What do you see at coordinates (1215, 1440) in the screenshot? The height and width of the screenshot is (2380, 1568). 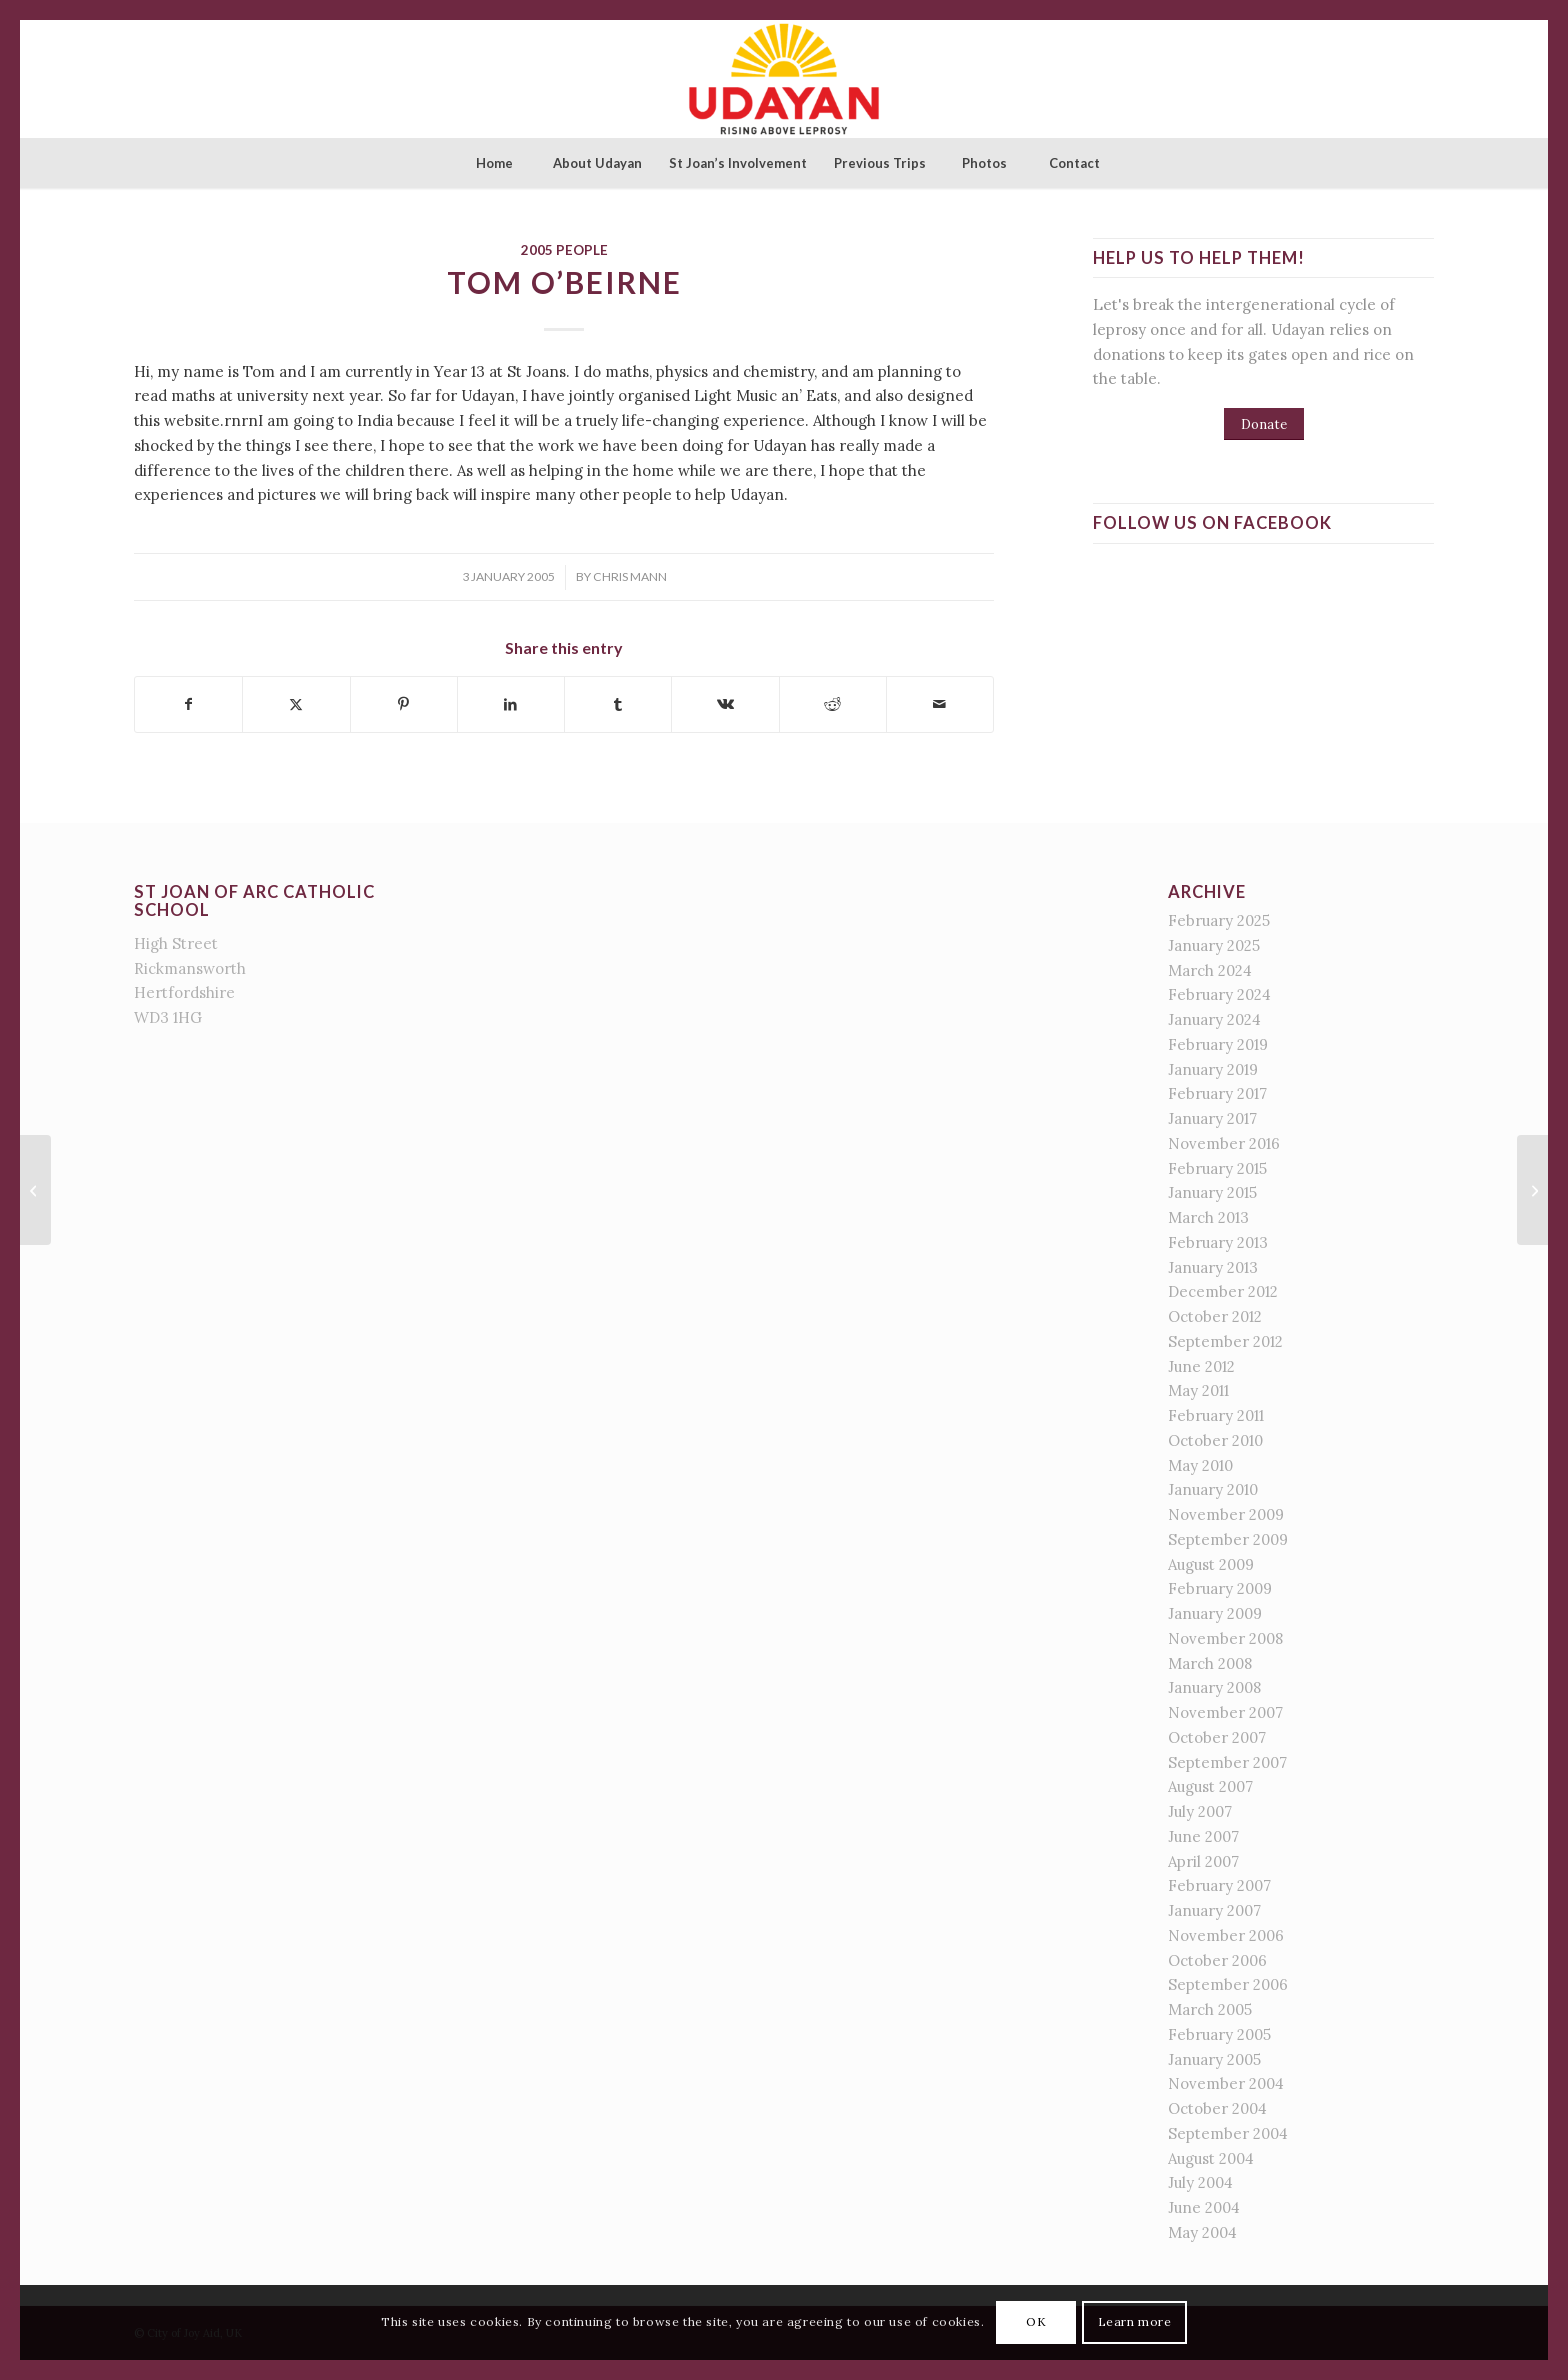 I see `October 2010` at bounding box center [1215, 1440].